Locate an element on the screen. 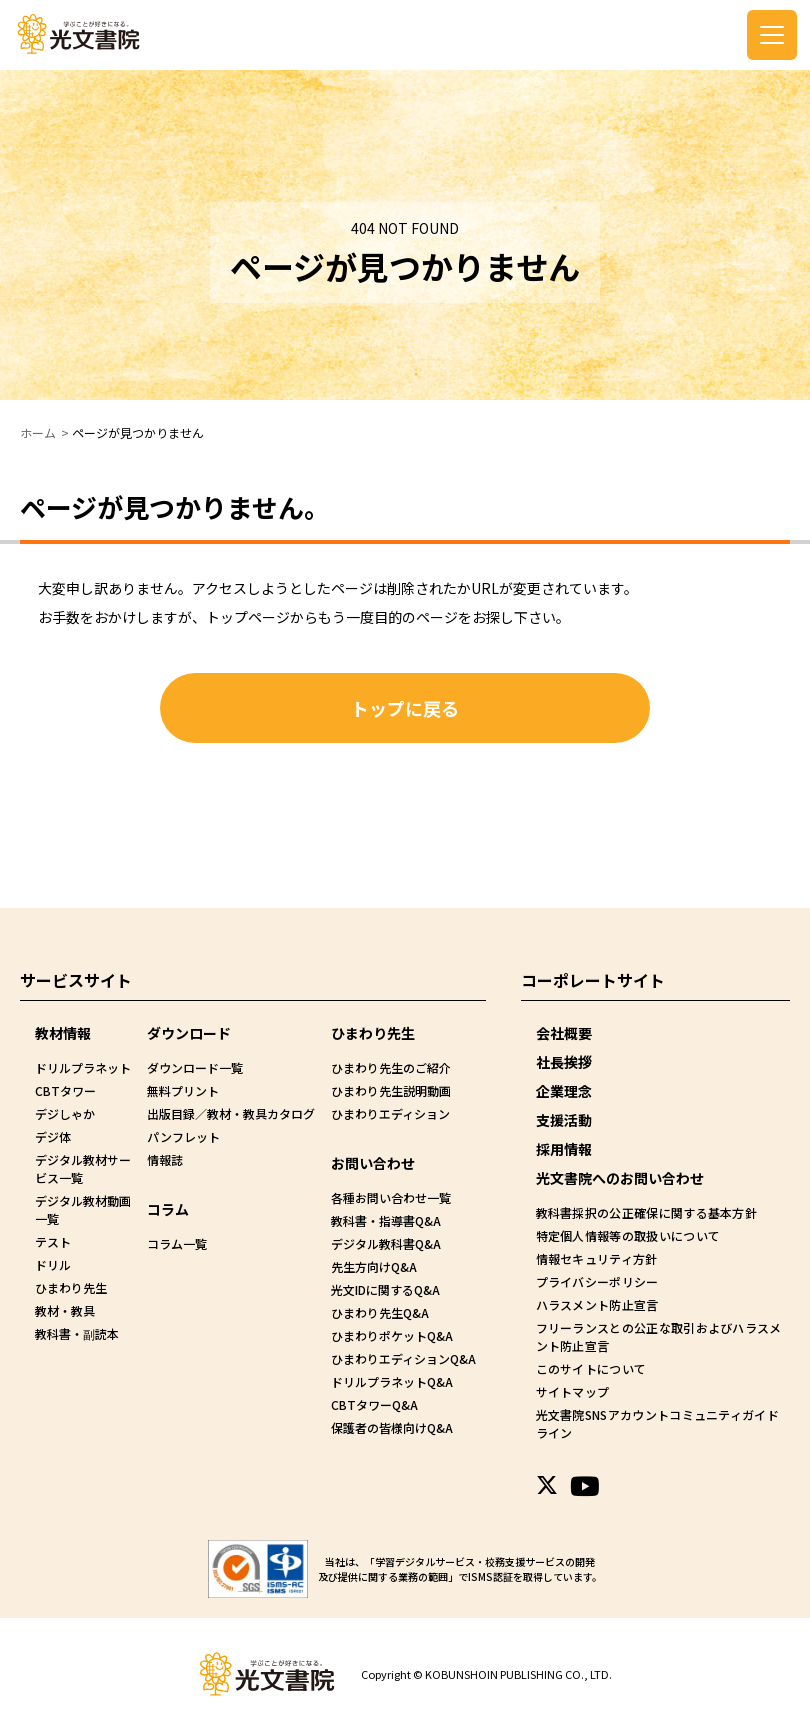 This screenshot has height=1727, width=810. 教科書・指導書Q&A is located at coordinates (386, 1220).